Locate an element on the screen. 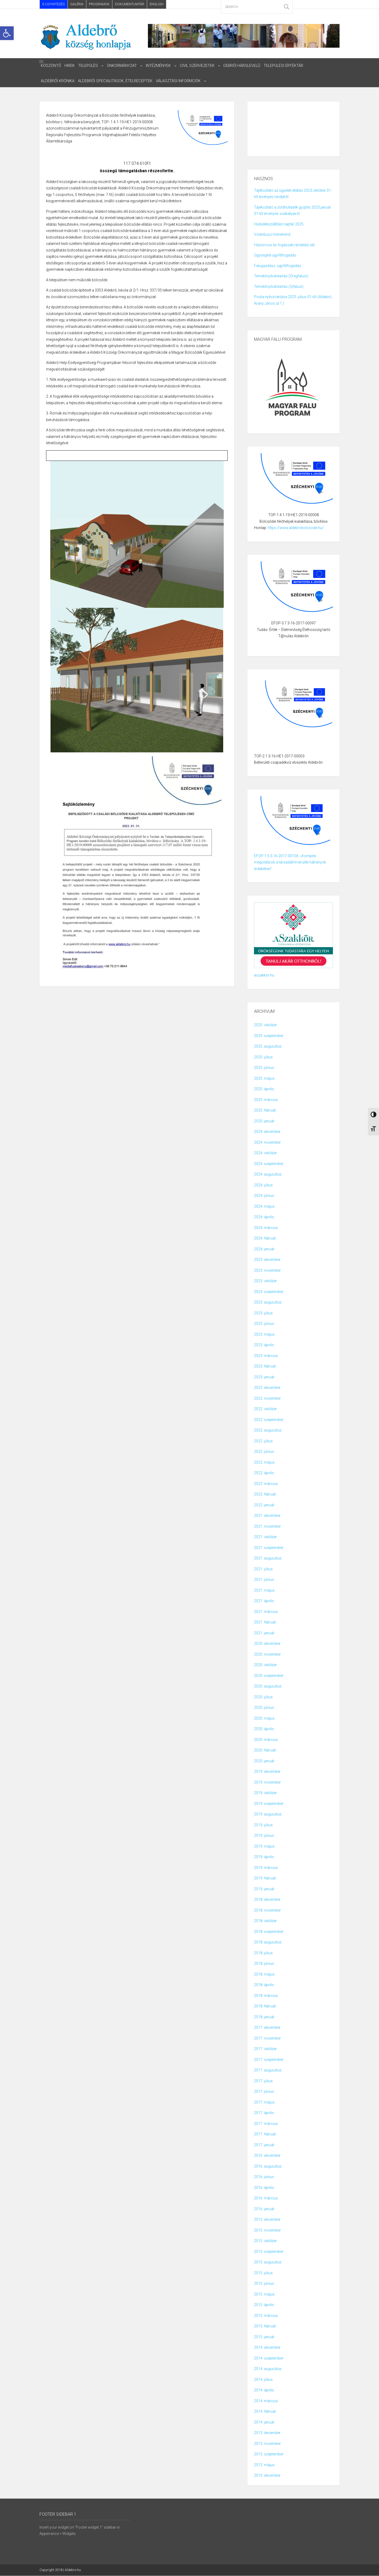 The height and width of the screenshot is (2576, 379). 2019. január [link] is located at coordinates (264, 1889).